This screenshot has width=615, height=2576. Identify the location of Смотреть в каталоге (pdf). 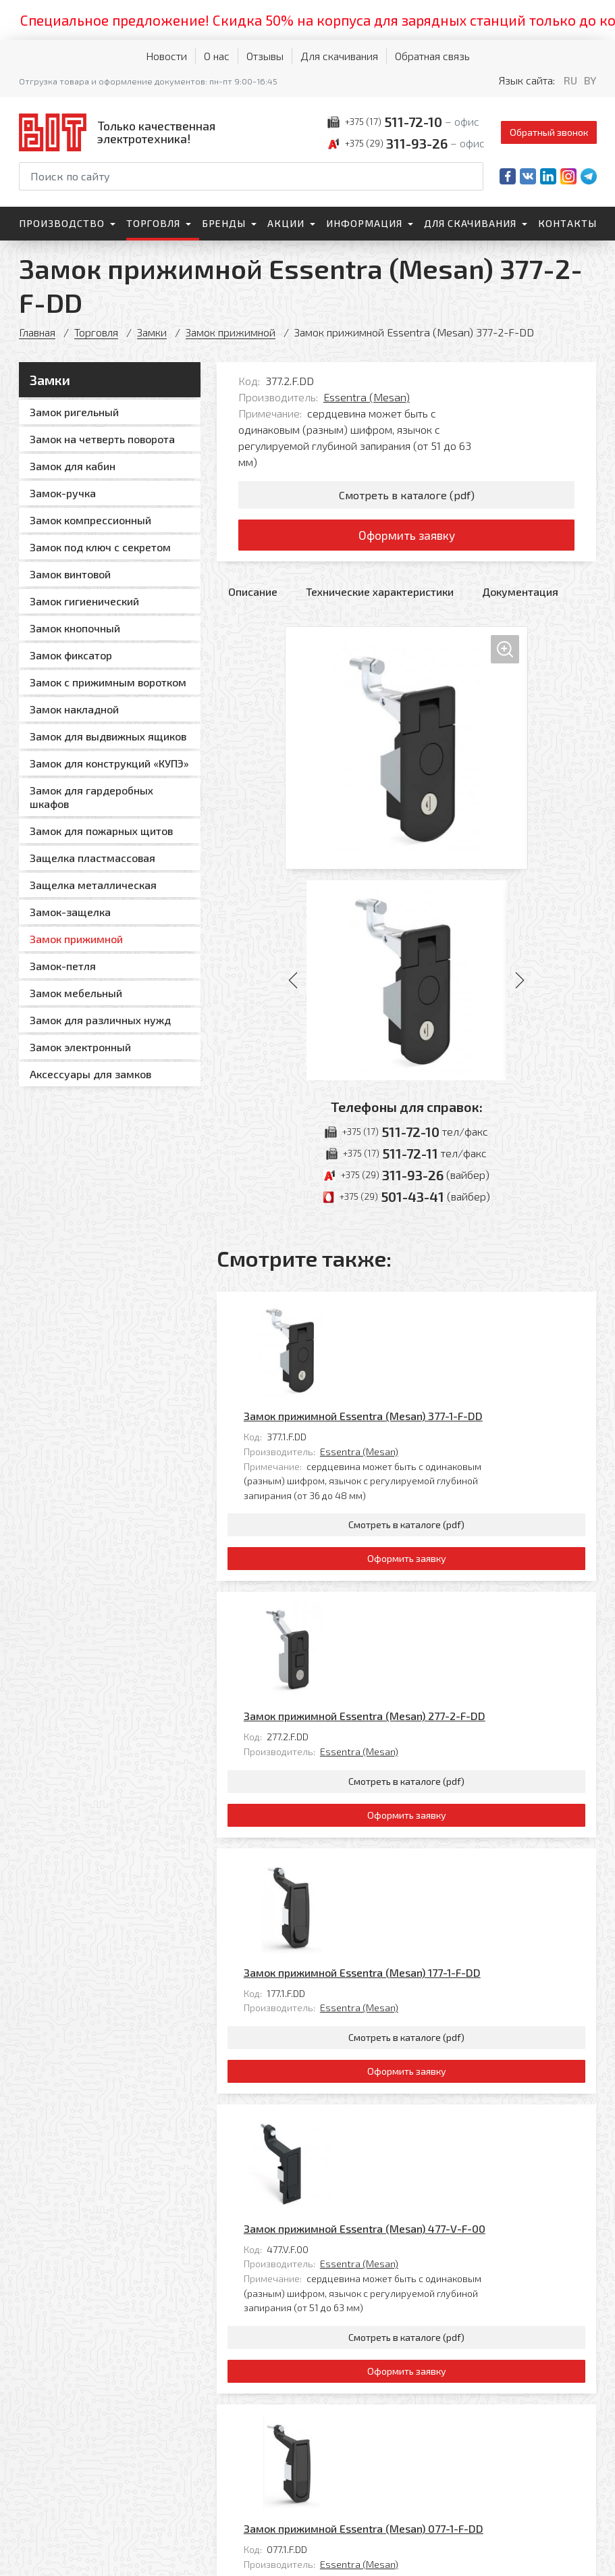
(407, 494).